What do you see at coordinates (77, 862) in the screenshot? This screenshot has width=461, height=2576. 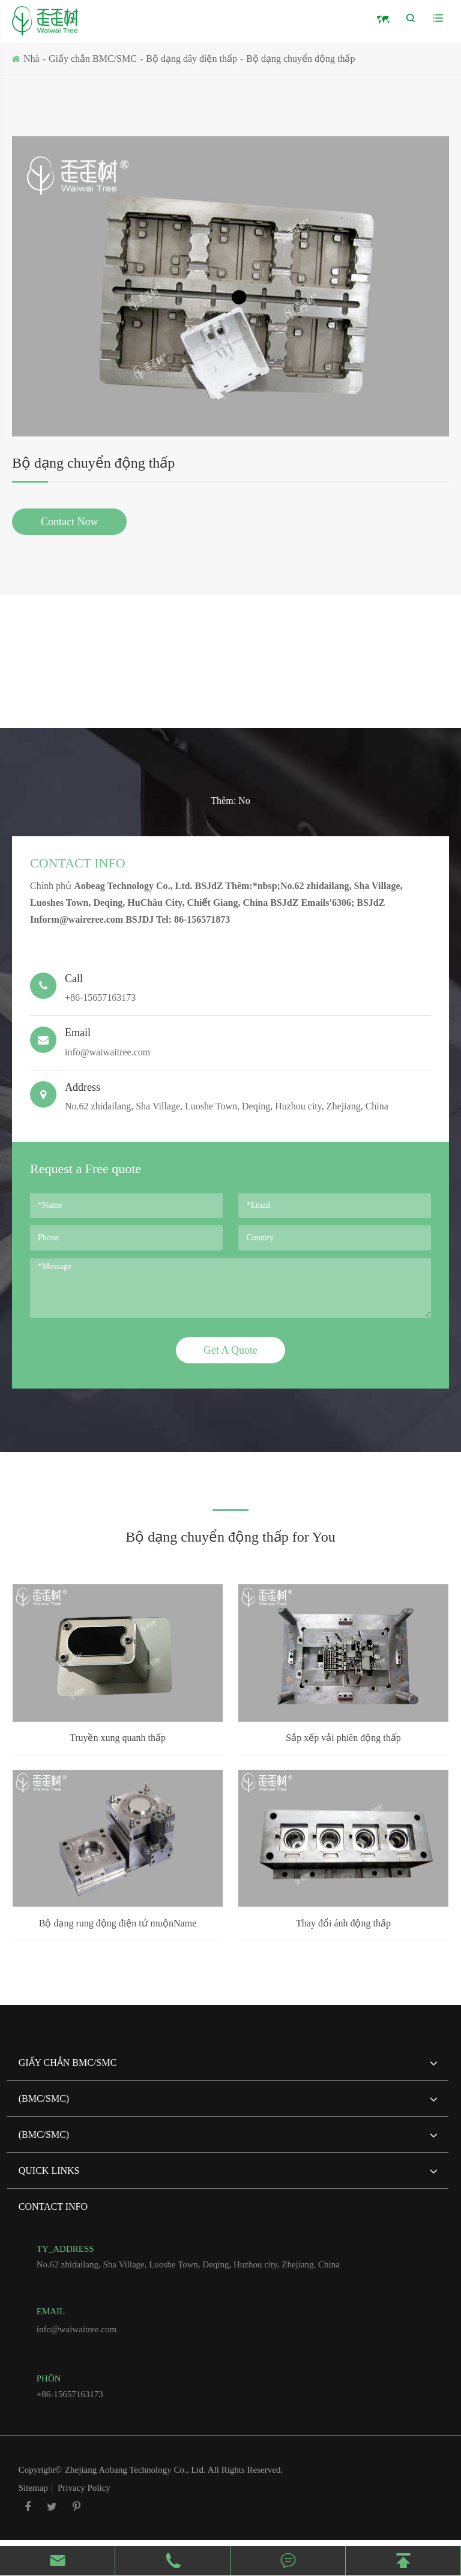 I see `Contact Info` at bounding box center [77, 862].